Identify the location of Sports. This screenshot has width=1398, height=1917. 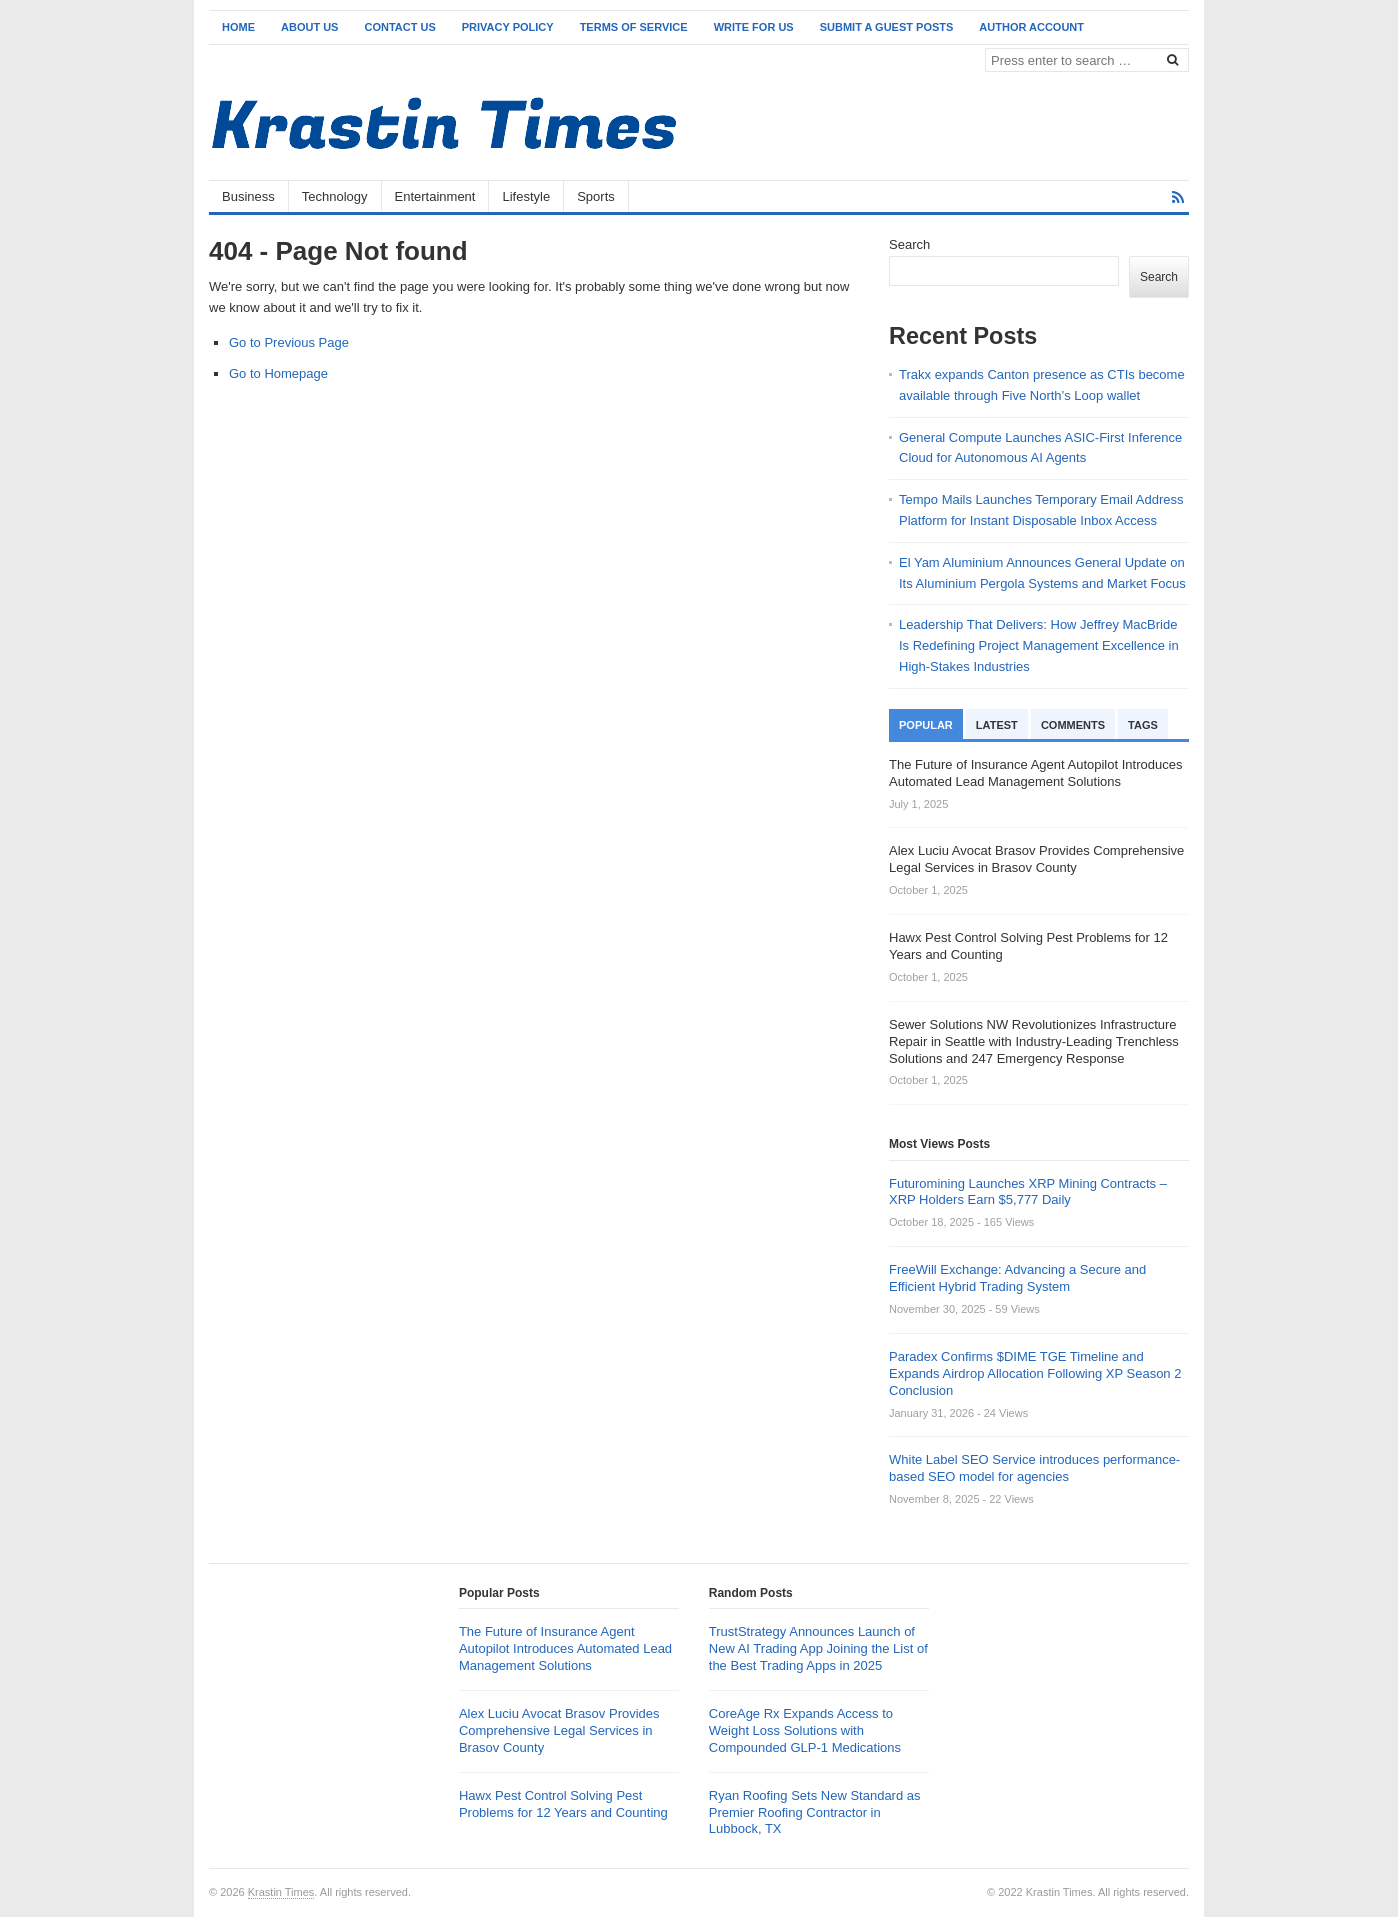
(596, 196).